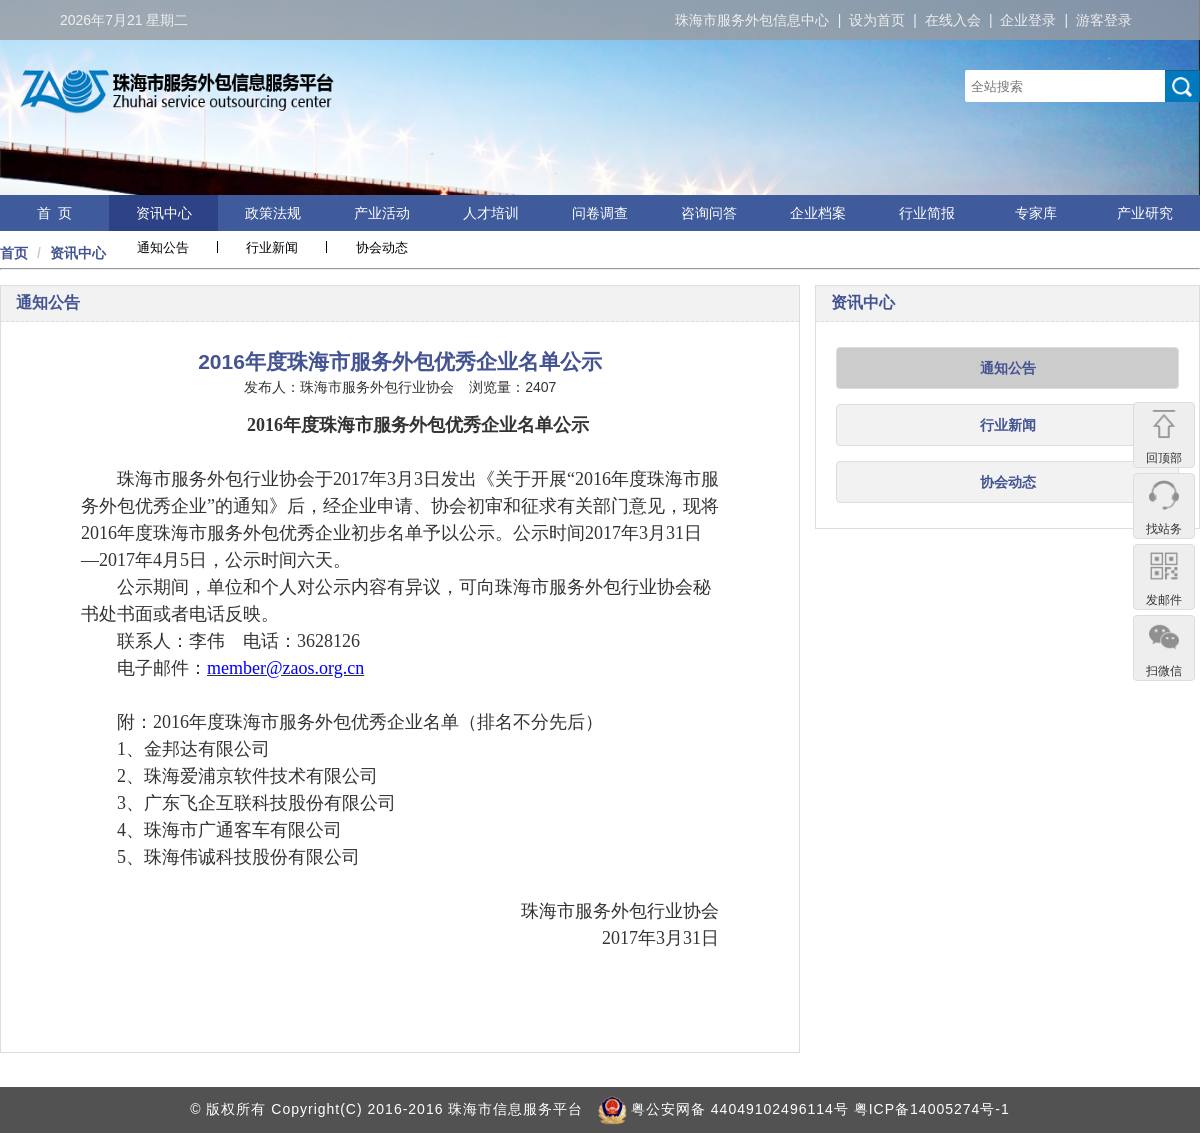 Image resolution: width=1200 pixels, height=1133 pixels. I want to click on 问卷调查, so click(600, 213).